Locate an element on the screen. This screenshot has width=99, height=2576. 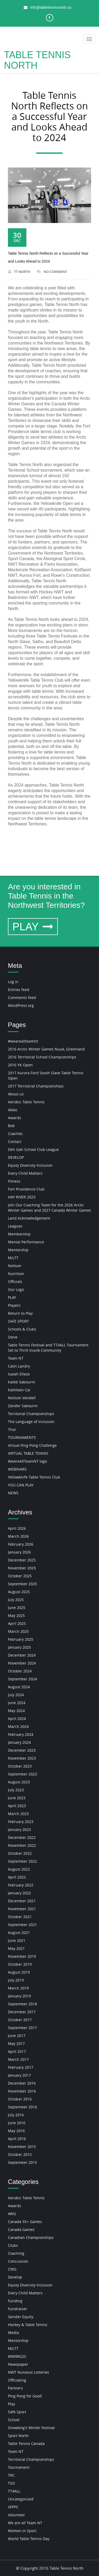
May 2024 is located at coordinates (16, 1710).